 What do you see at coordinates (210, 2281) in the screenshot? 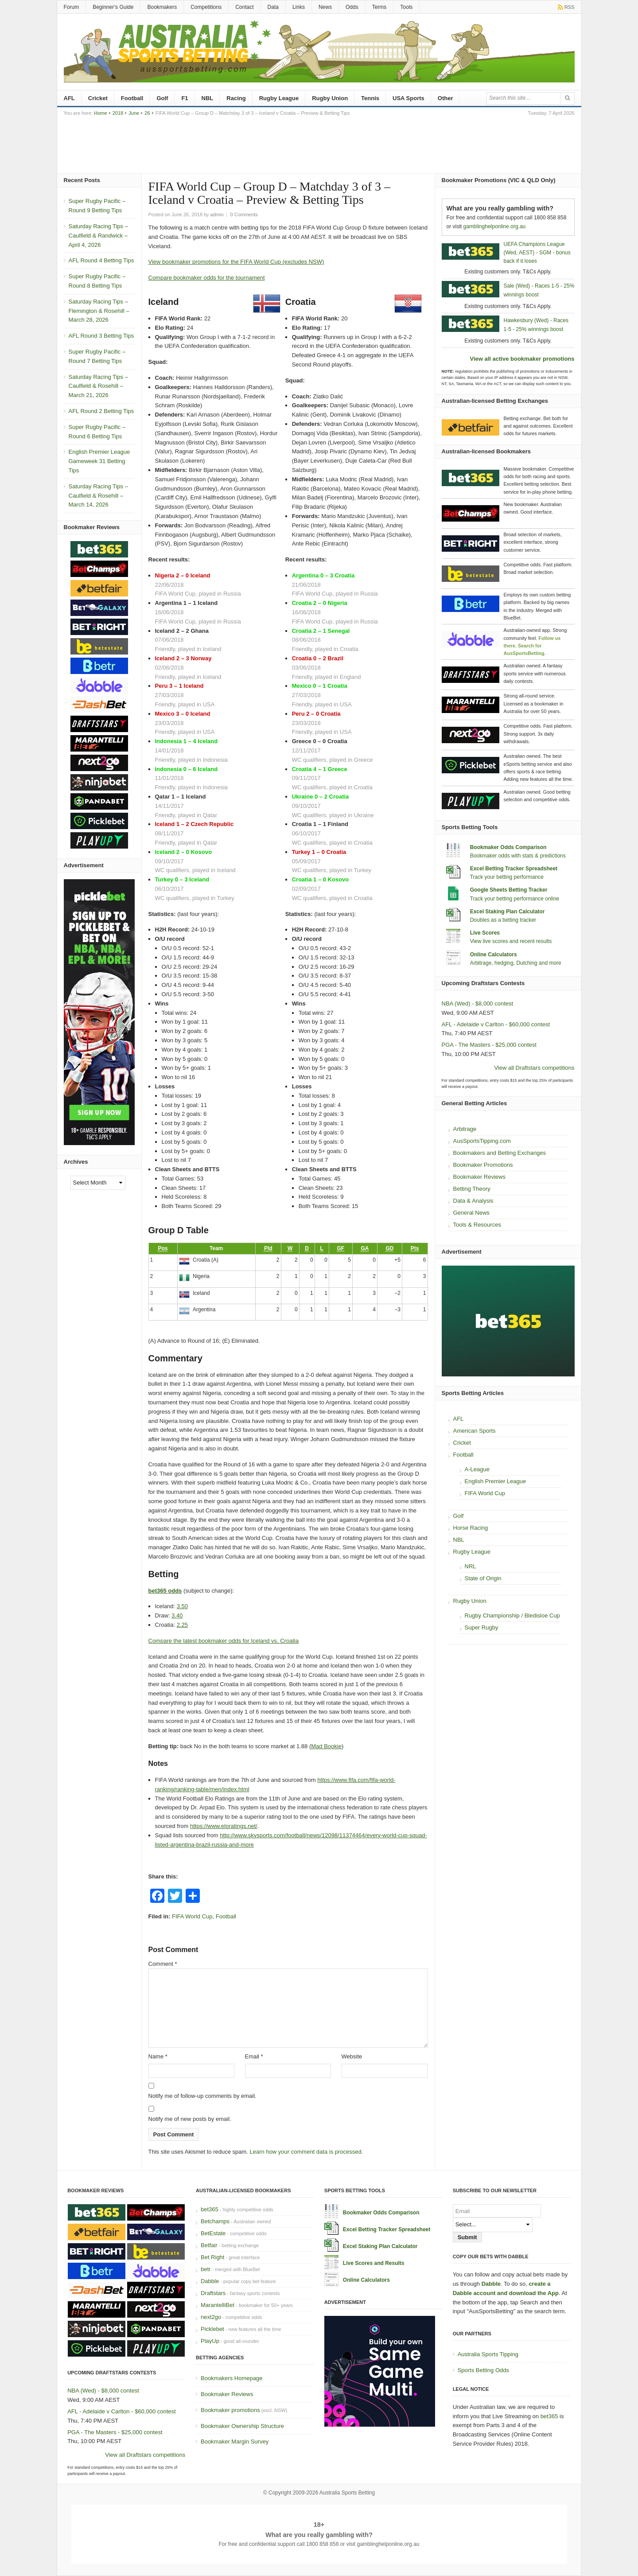
I see `Dabble` at bounding box center [210, 2281].